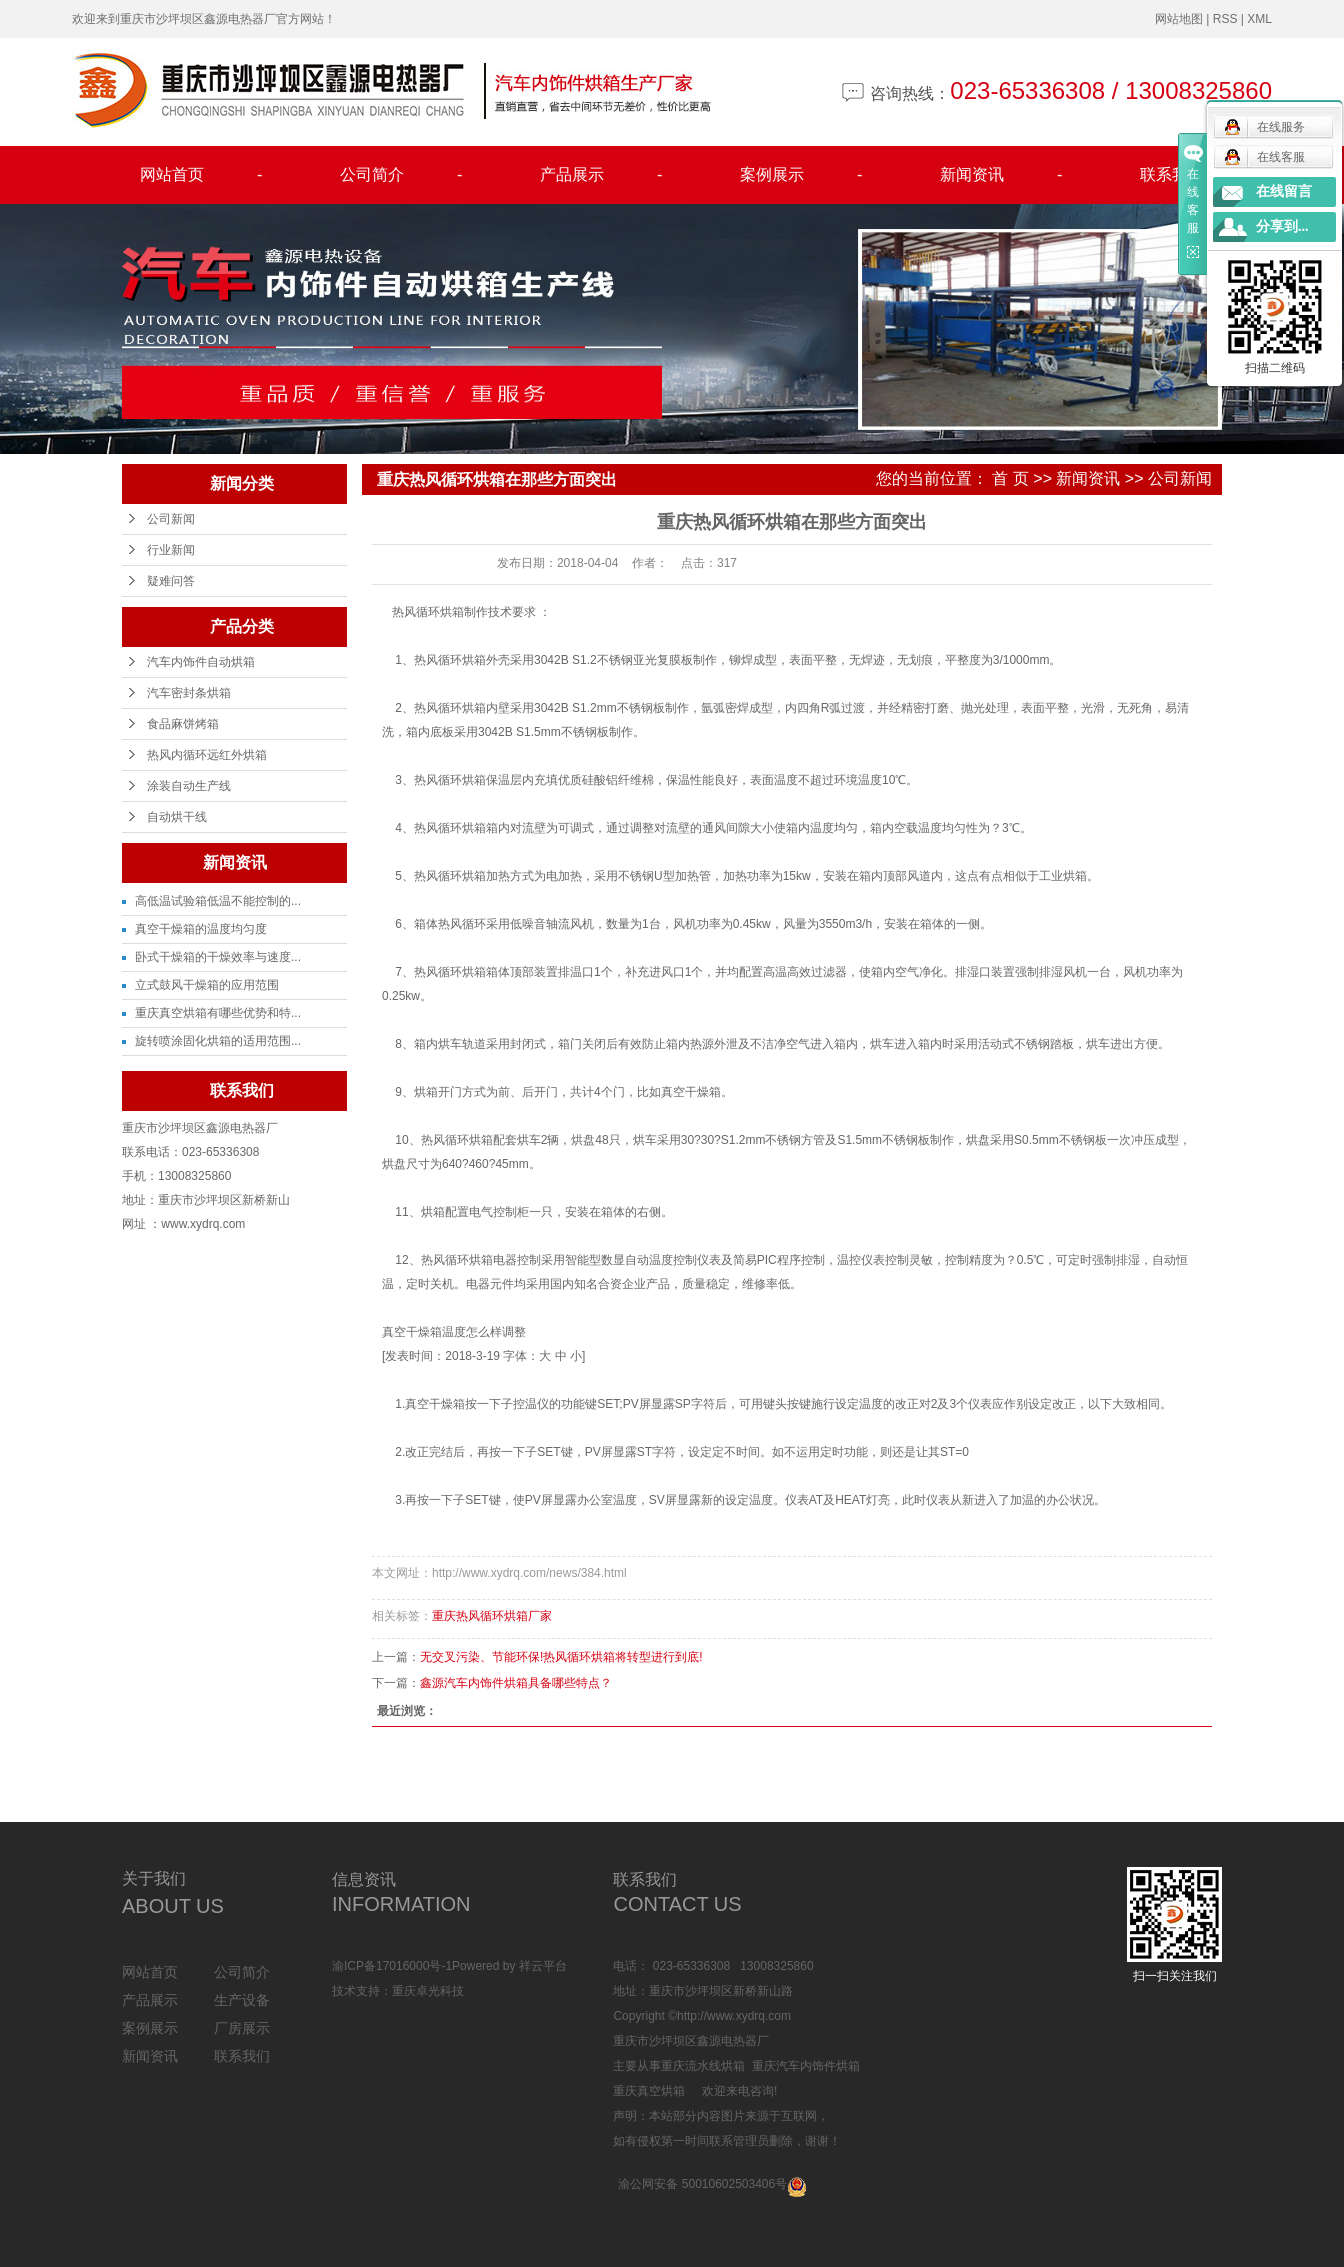 The width and height of the screenshot is (1344, 2267). Describe the element at coordinates (189, 786) in the screenshot. I see `涂装自动生产线` at that location.